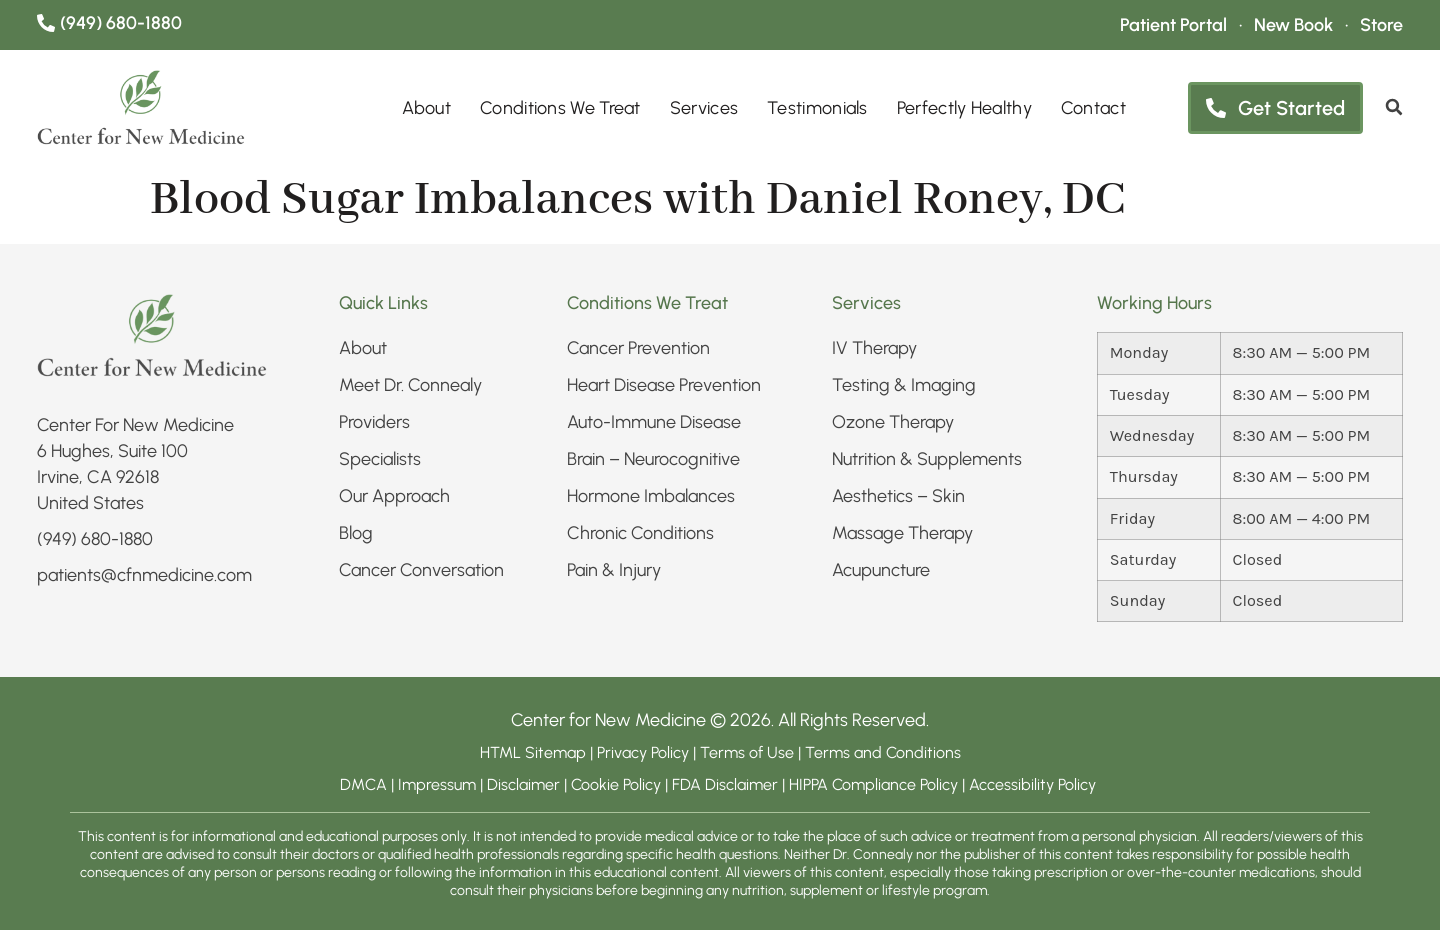  Describe the element at coordinates (747, 752) in the screenshot. I see `Terms of Use` at that location.